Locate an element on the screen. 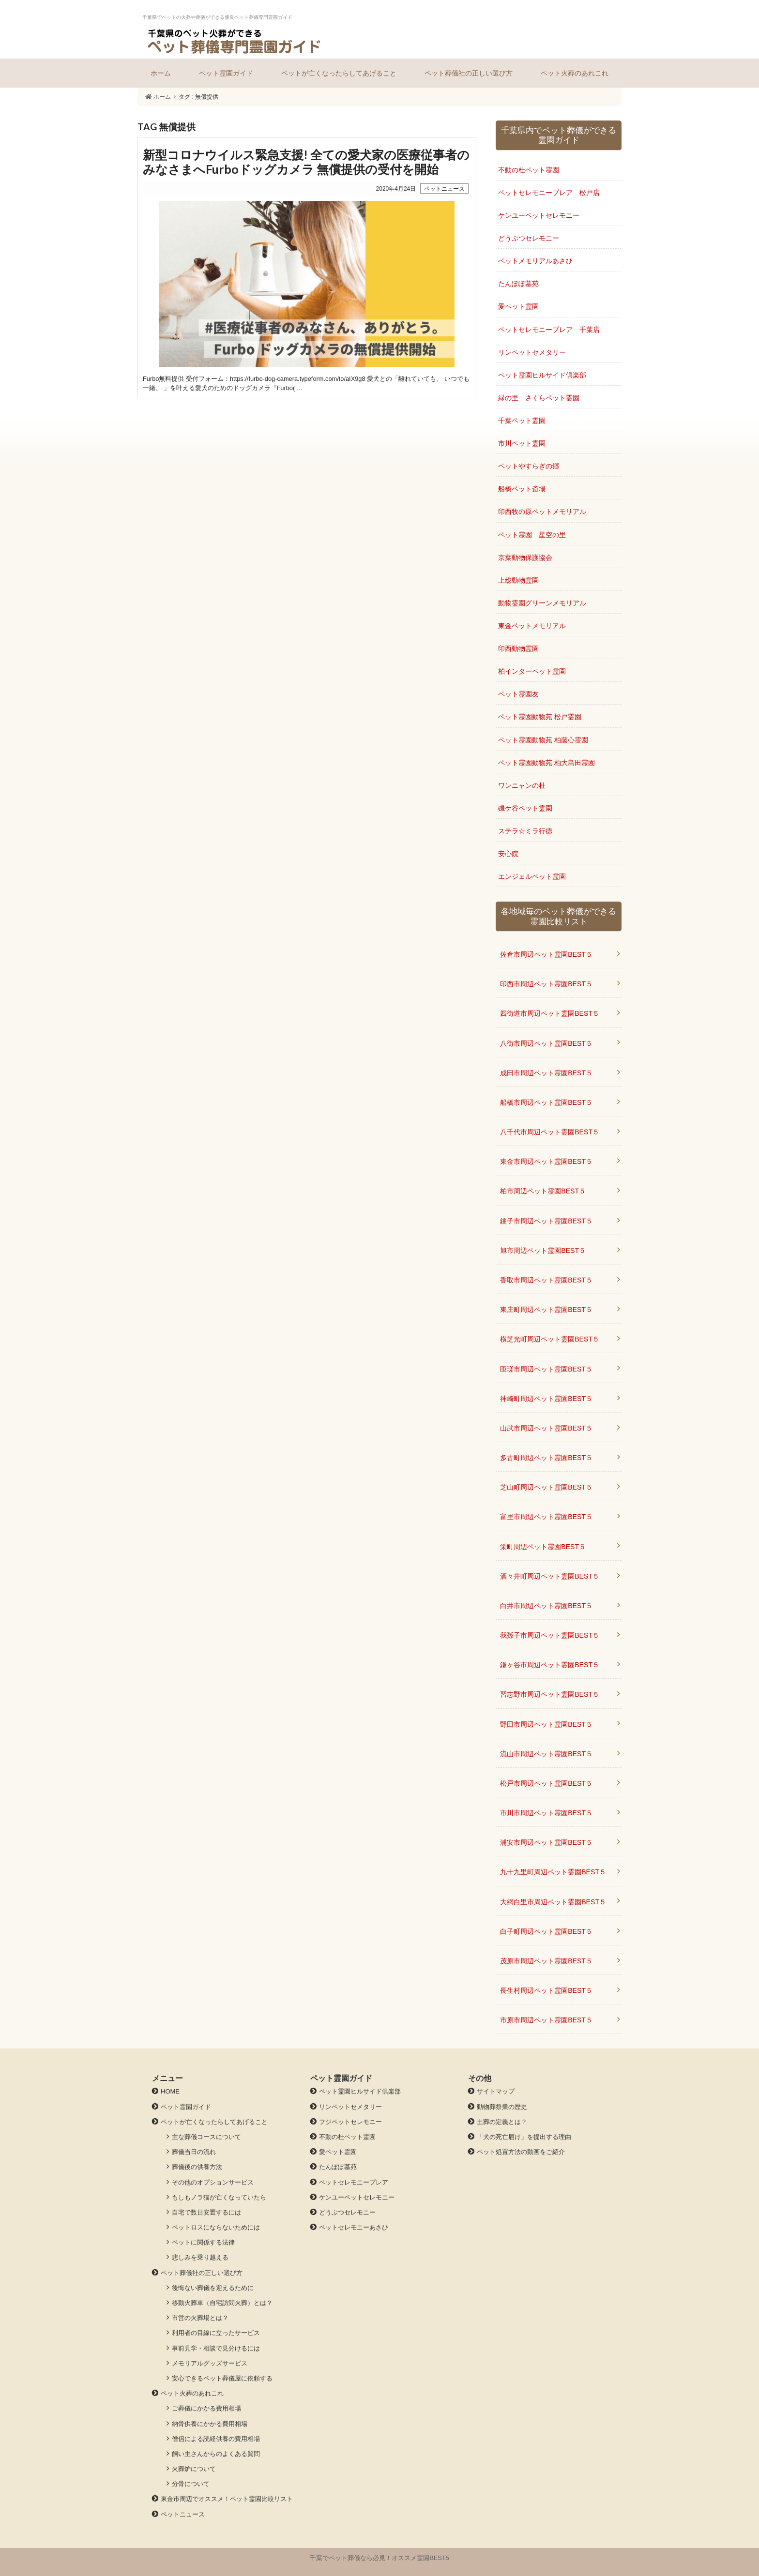 This screenshot has width=759, height=2576. 市営の火葬場とは？ is located at coordinates (200, 2317).